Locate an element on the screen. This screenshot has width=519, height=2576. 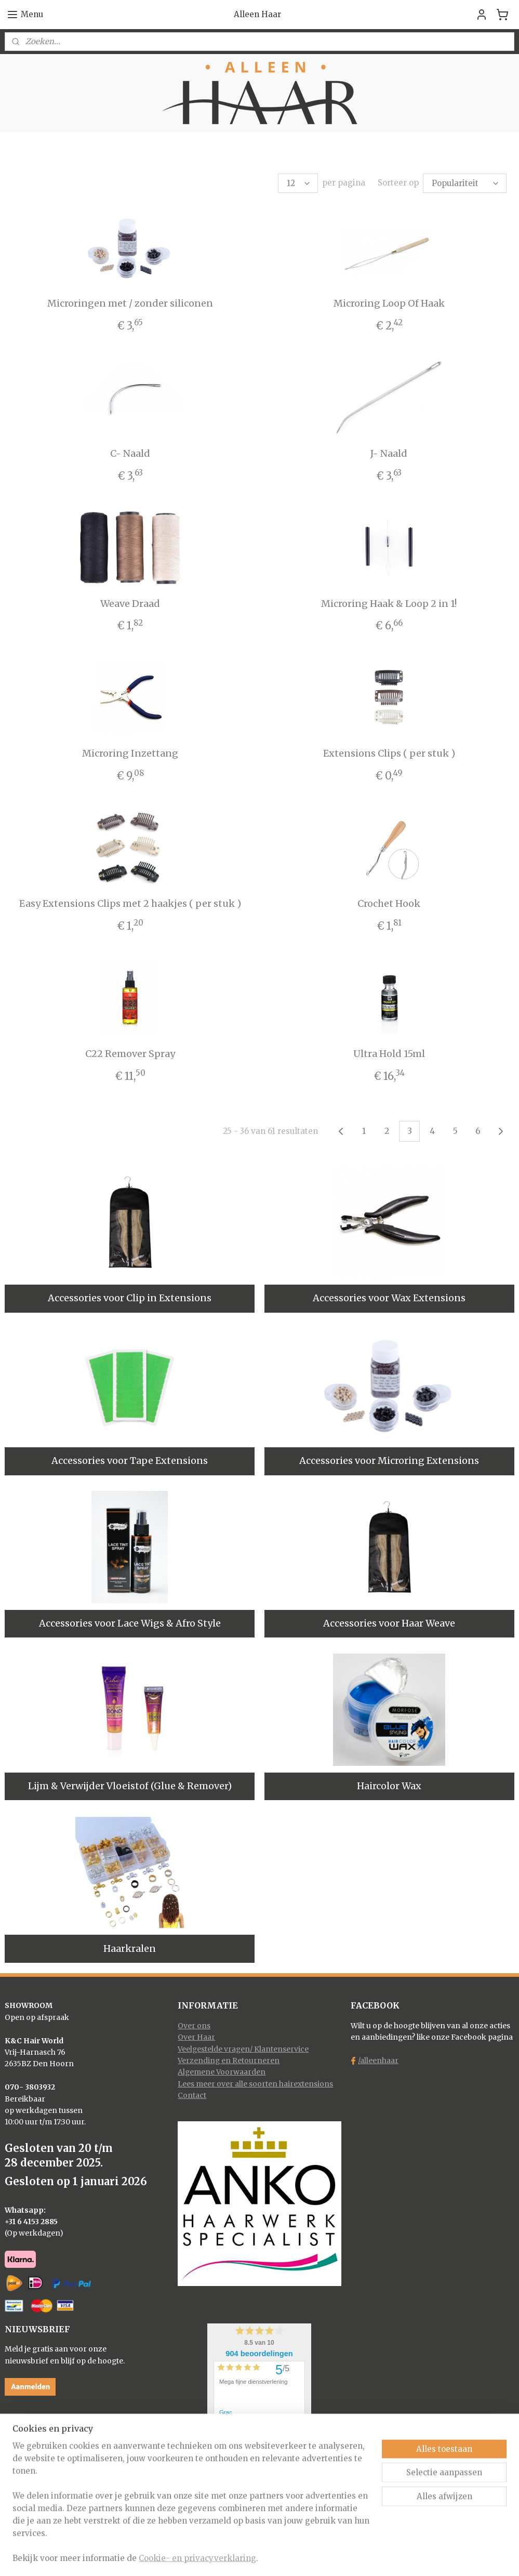
J- Naald is located at coordinates (388, 453).